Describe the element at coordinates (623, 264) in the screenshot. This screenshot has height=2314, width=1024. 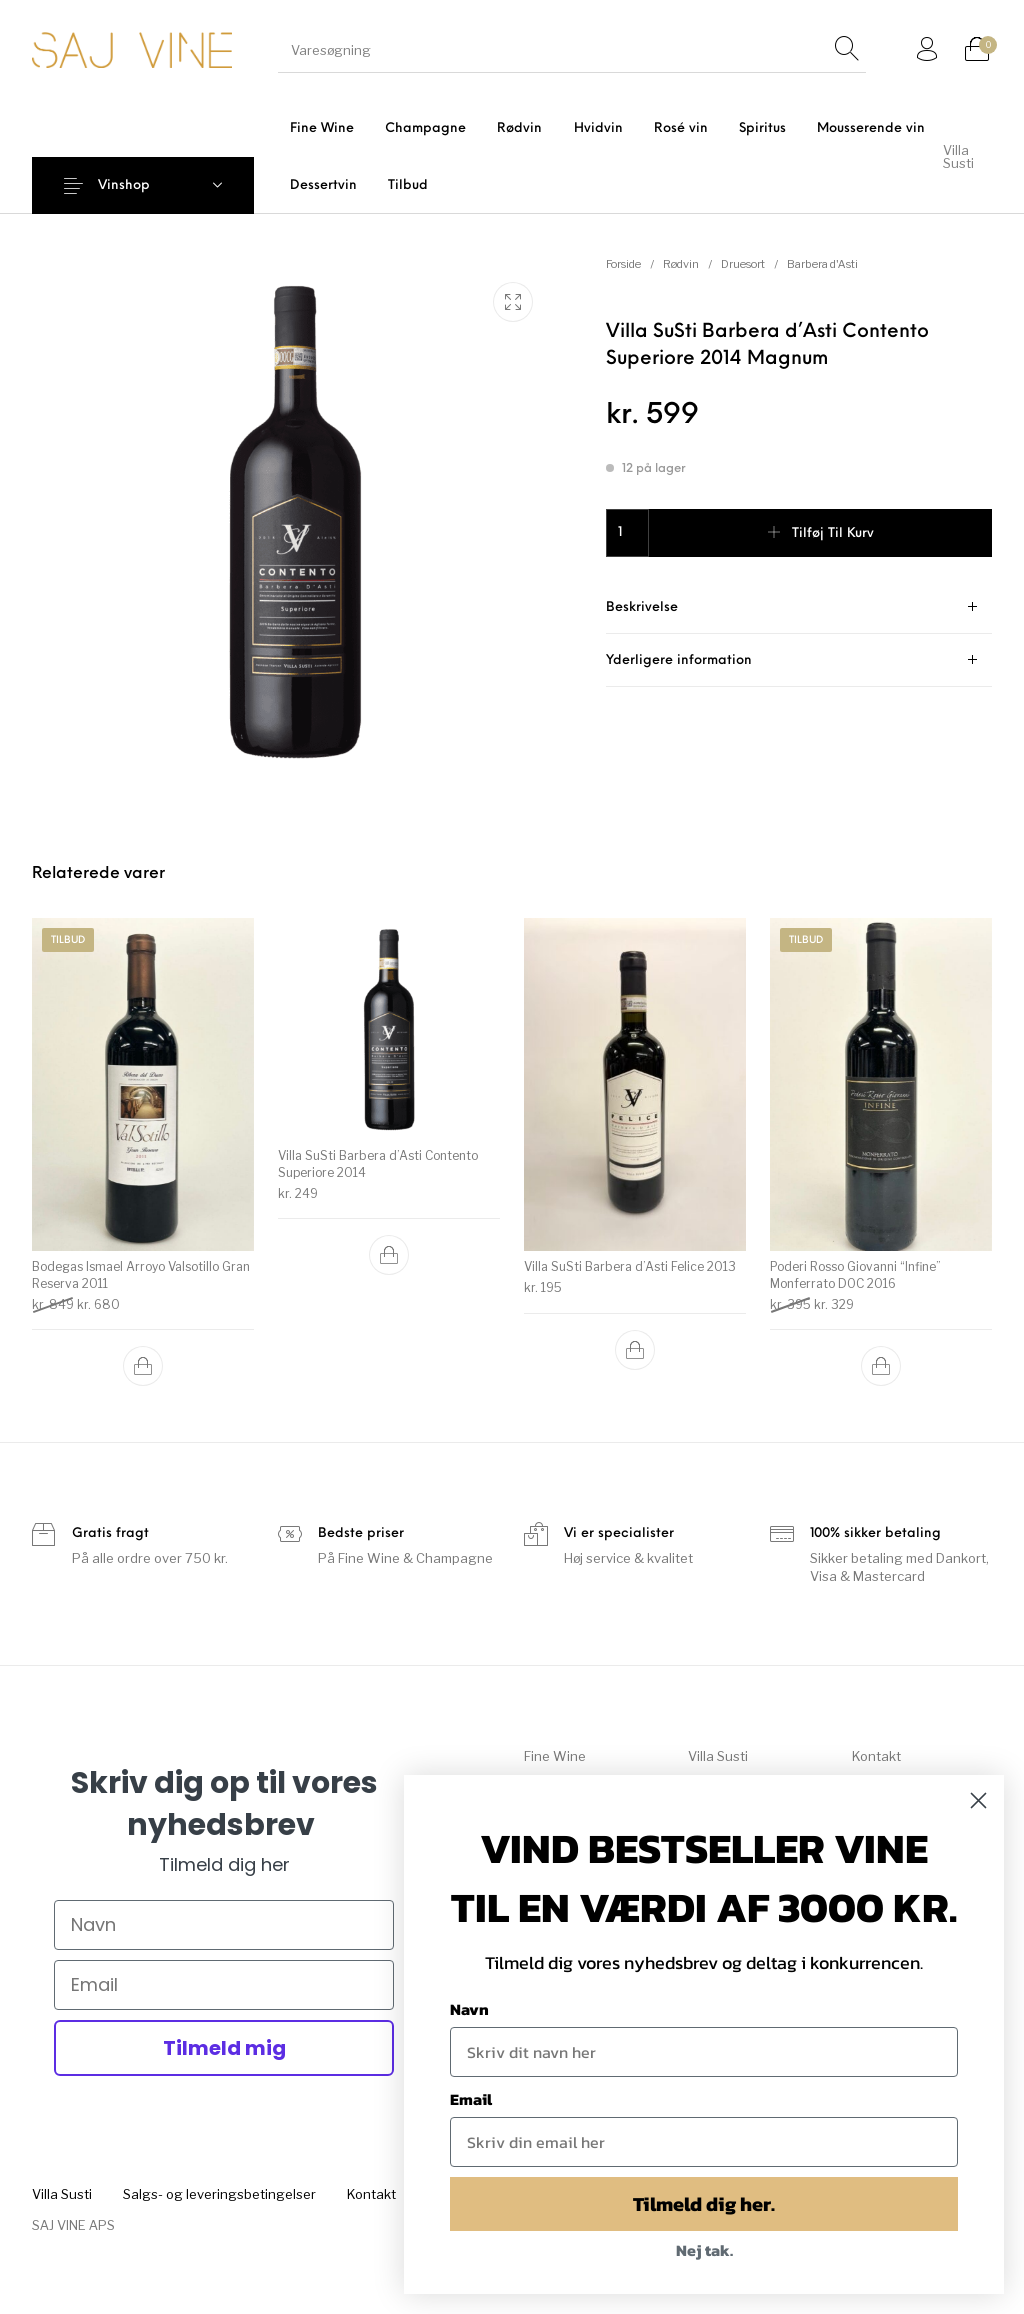
I see `Forside` at that location.